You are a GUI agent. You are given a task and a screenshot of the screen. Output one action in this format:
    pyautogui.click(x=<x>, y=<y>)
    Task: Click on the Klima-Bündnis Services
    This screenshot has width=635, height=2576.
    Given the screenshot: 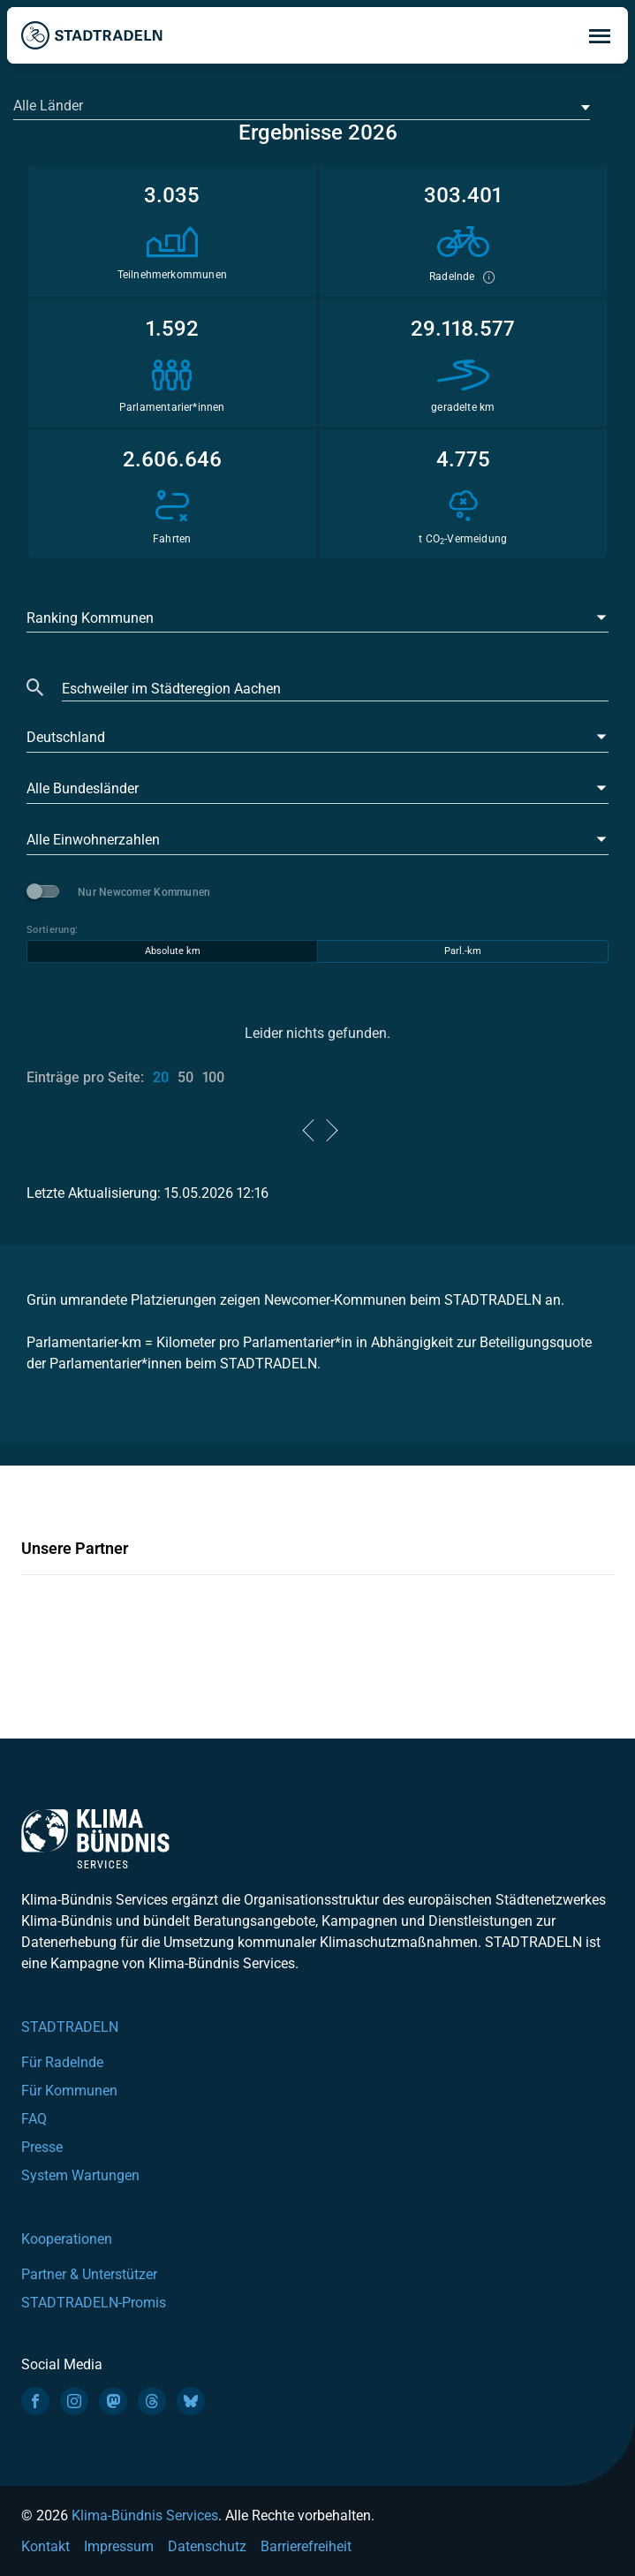 What is the action you would take?
    pyautogui.click(x=145, y=2515)
    